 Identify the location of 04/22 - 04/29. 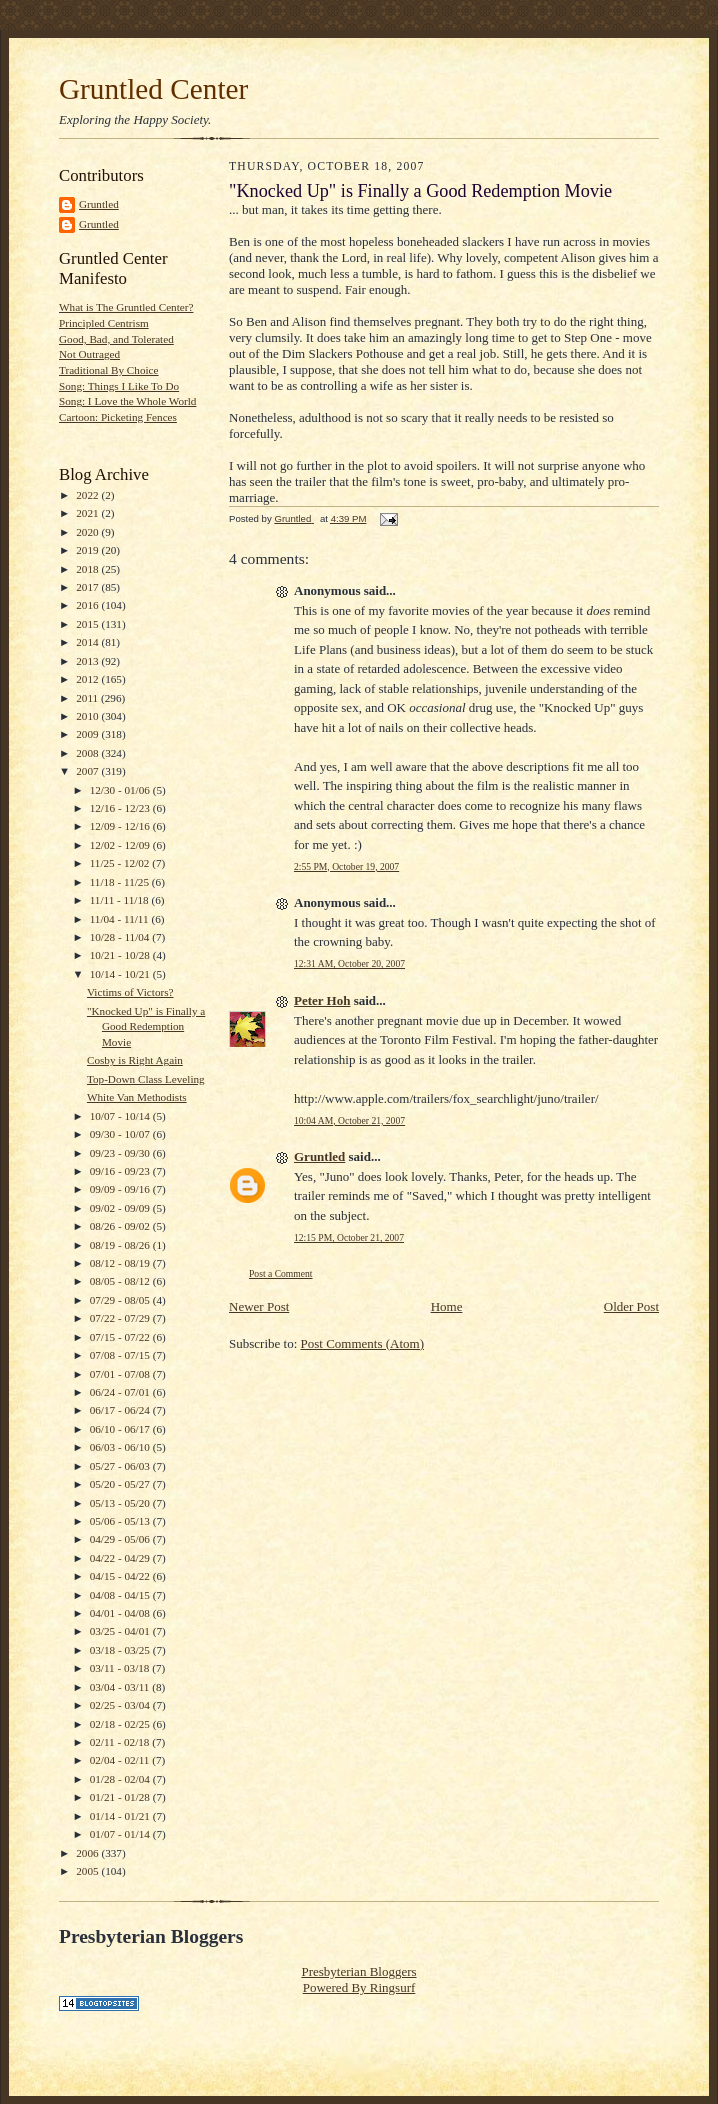
(121, 1558).